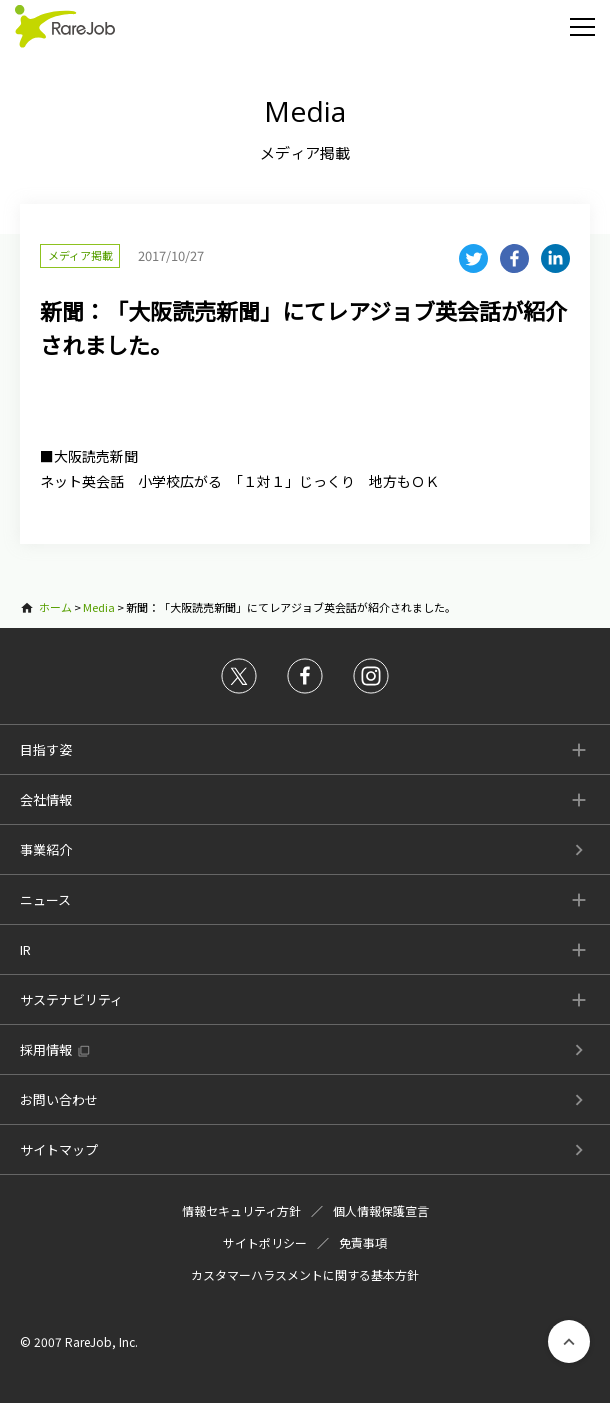 The image size is (610, 1403). Describe the element at coordinates (363, 1242) in the screenshot. I see `免責事項` at that location.